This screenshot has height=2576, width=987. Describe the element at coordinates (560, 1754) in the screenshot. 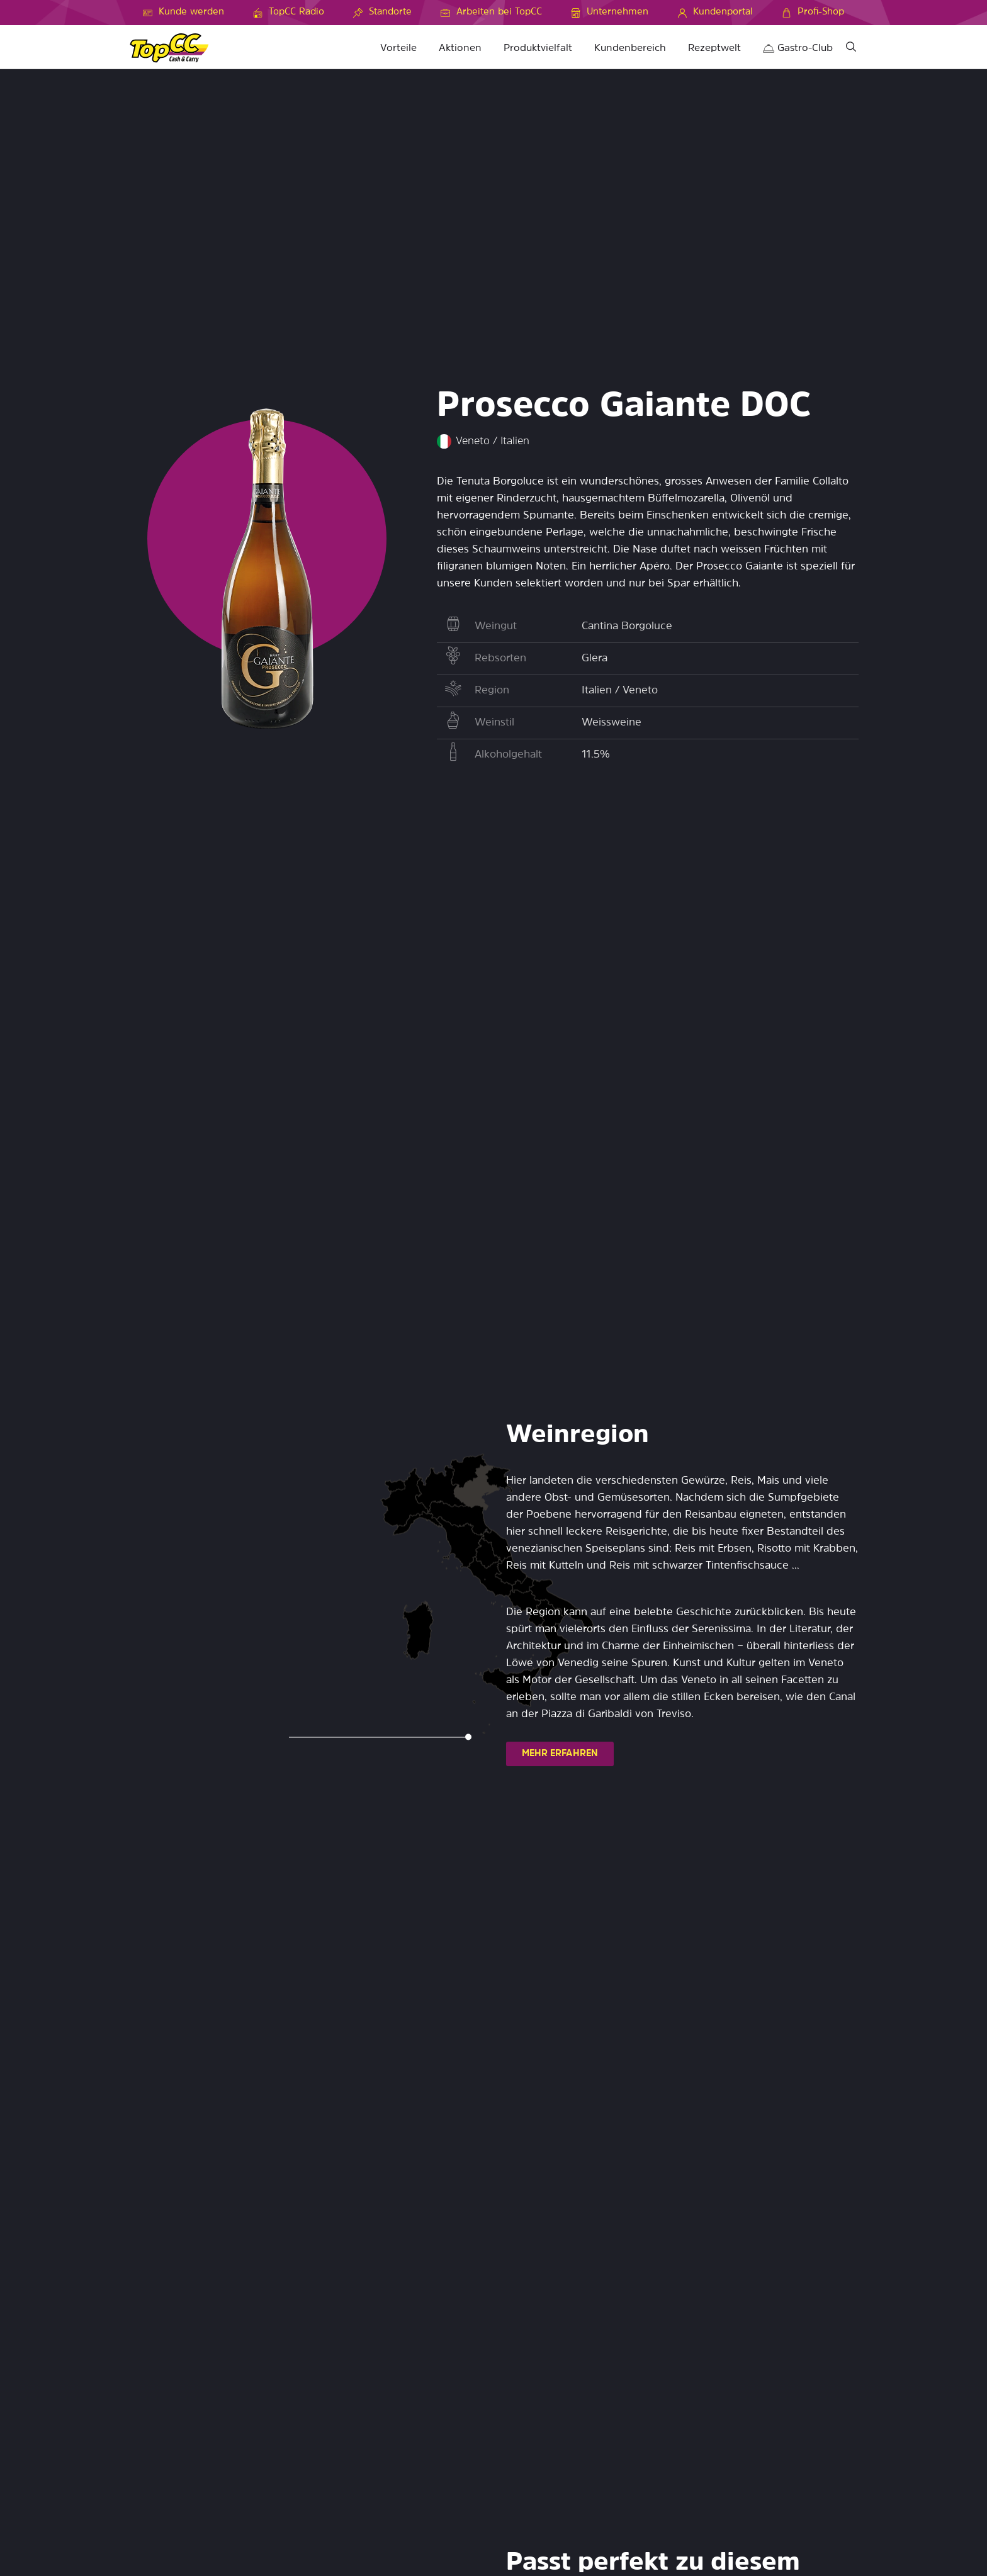

I see `MEHR ERFAHREN` at that location.